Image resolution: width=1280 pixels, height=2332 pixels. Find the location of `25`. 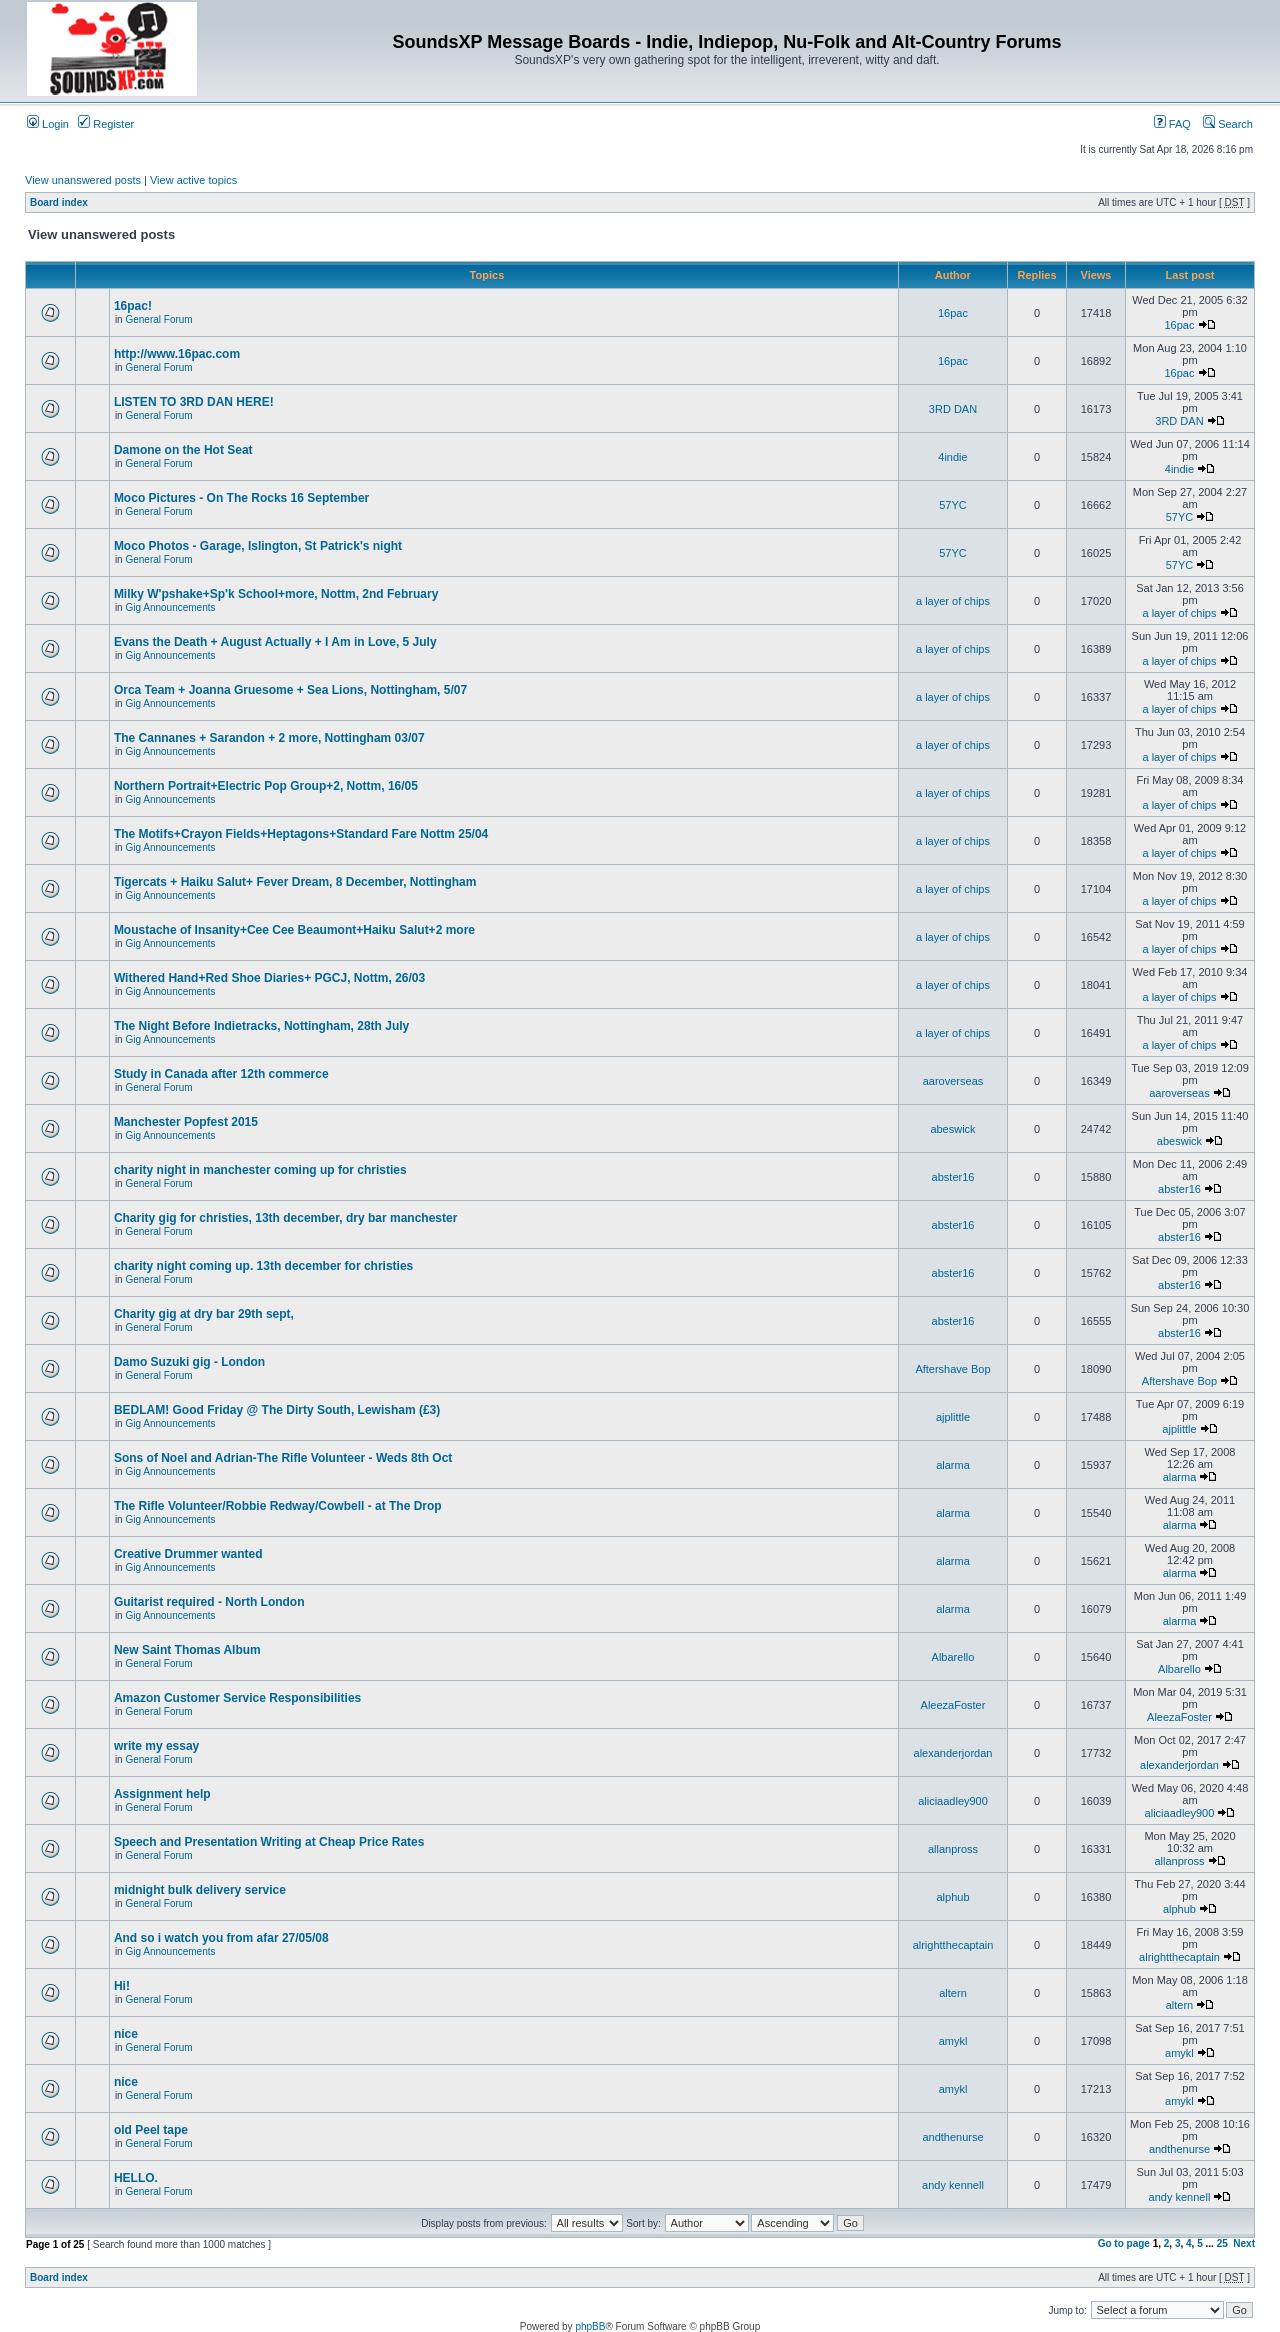

25 is located at coordinates (1222, 2243).